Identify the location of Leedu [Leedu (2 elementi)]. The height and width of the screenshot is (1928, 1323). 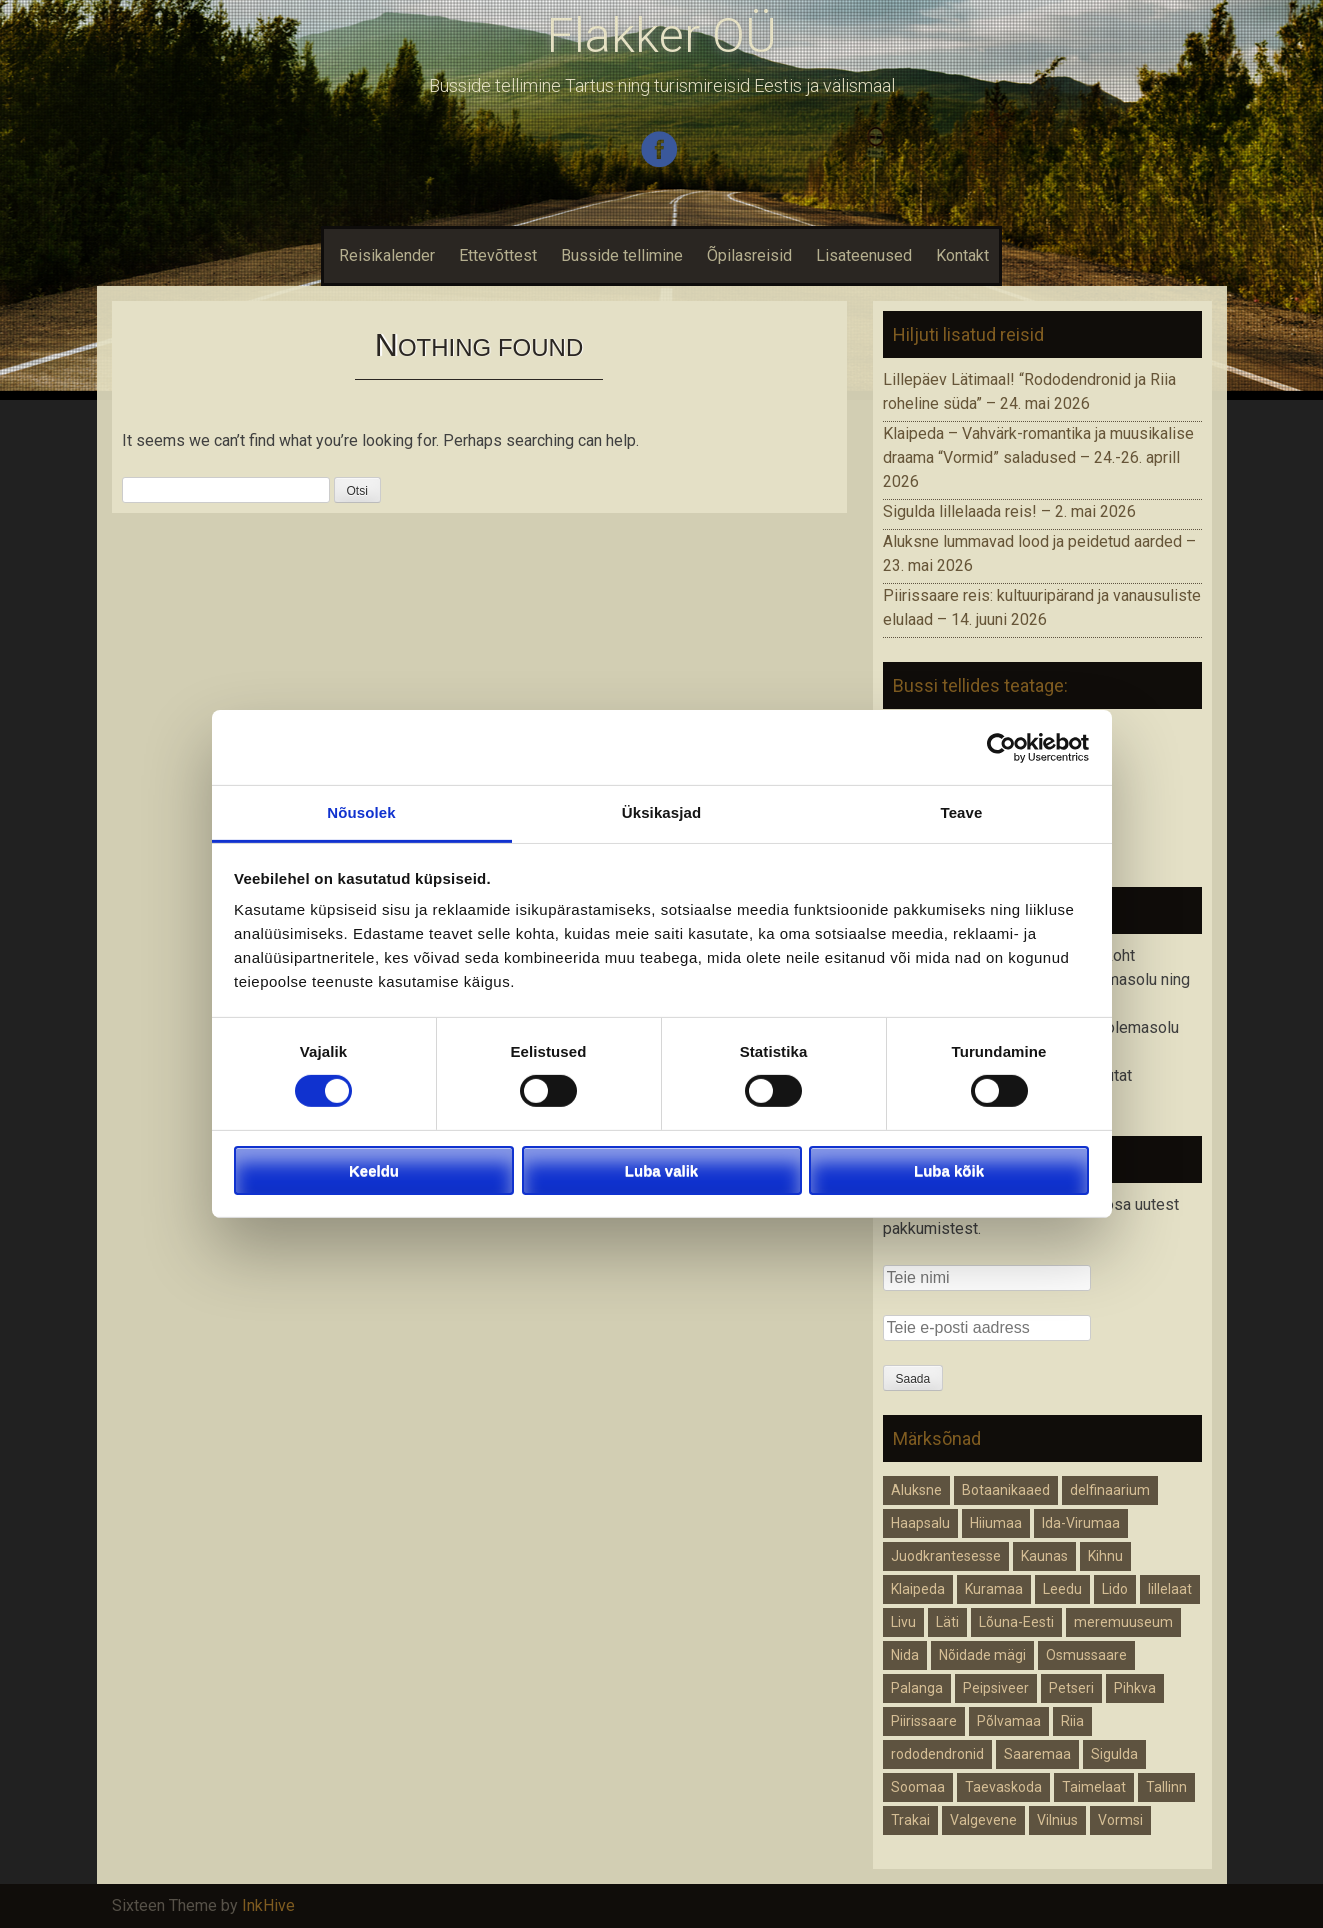
(1062, 1589).